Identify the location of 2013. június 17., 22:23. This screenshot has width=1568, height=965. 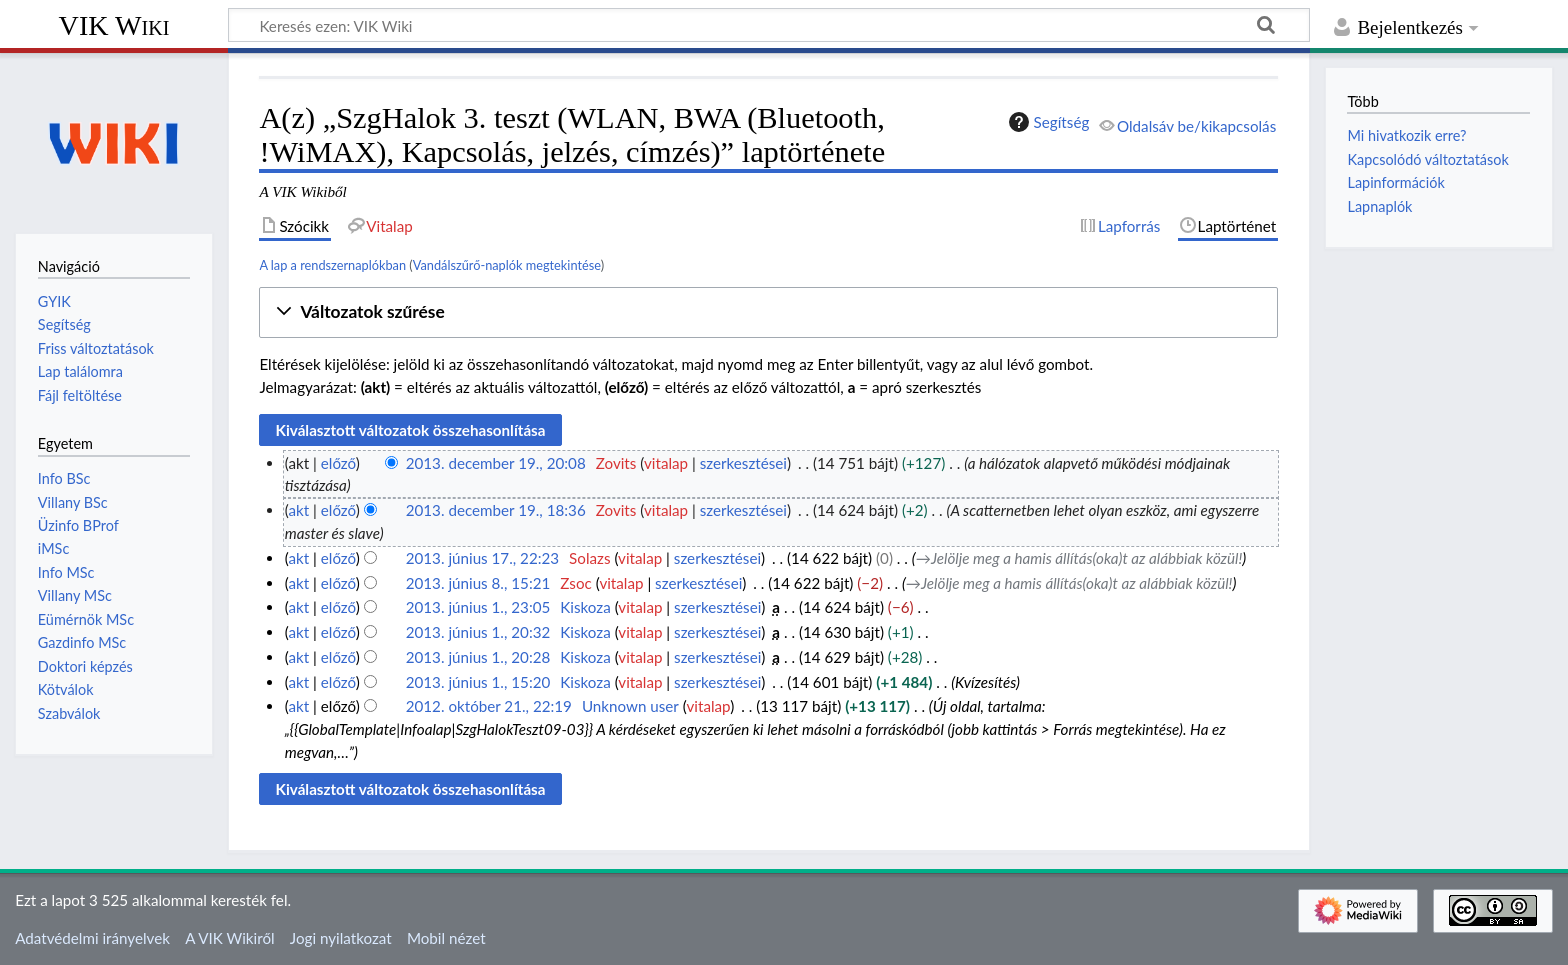
(482, 558).